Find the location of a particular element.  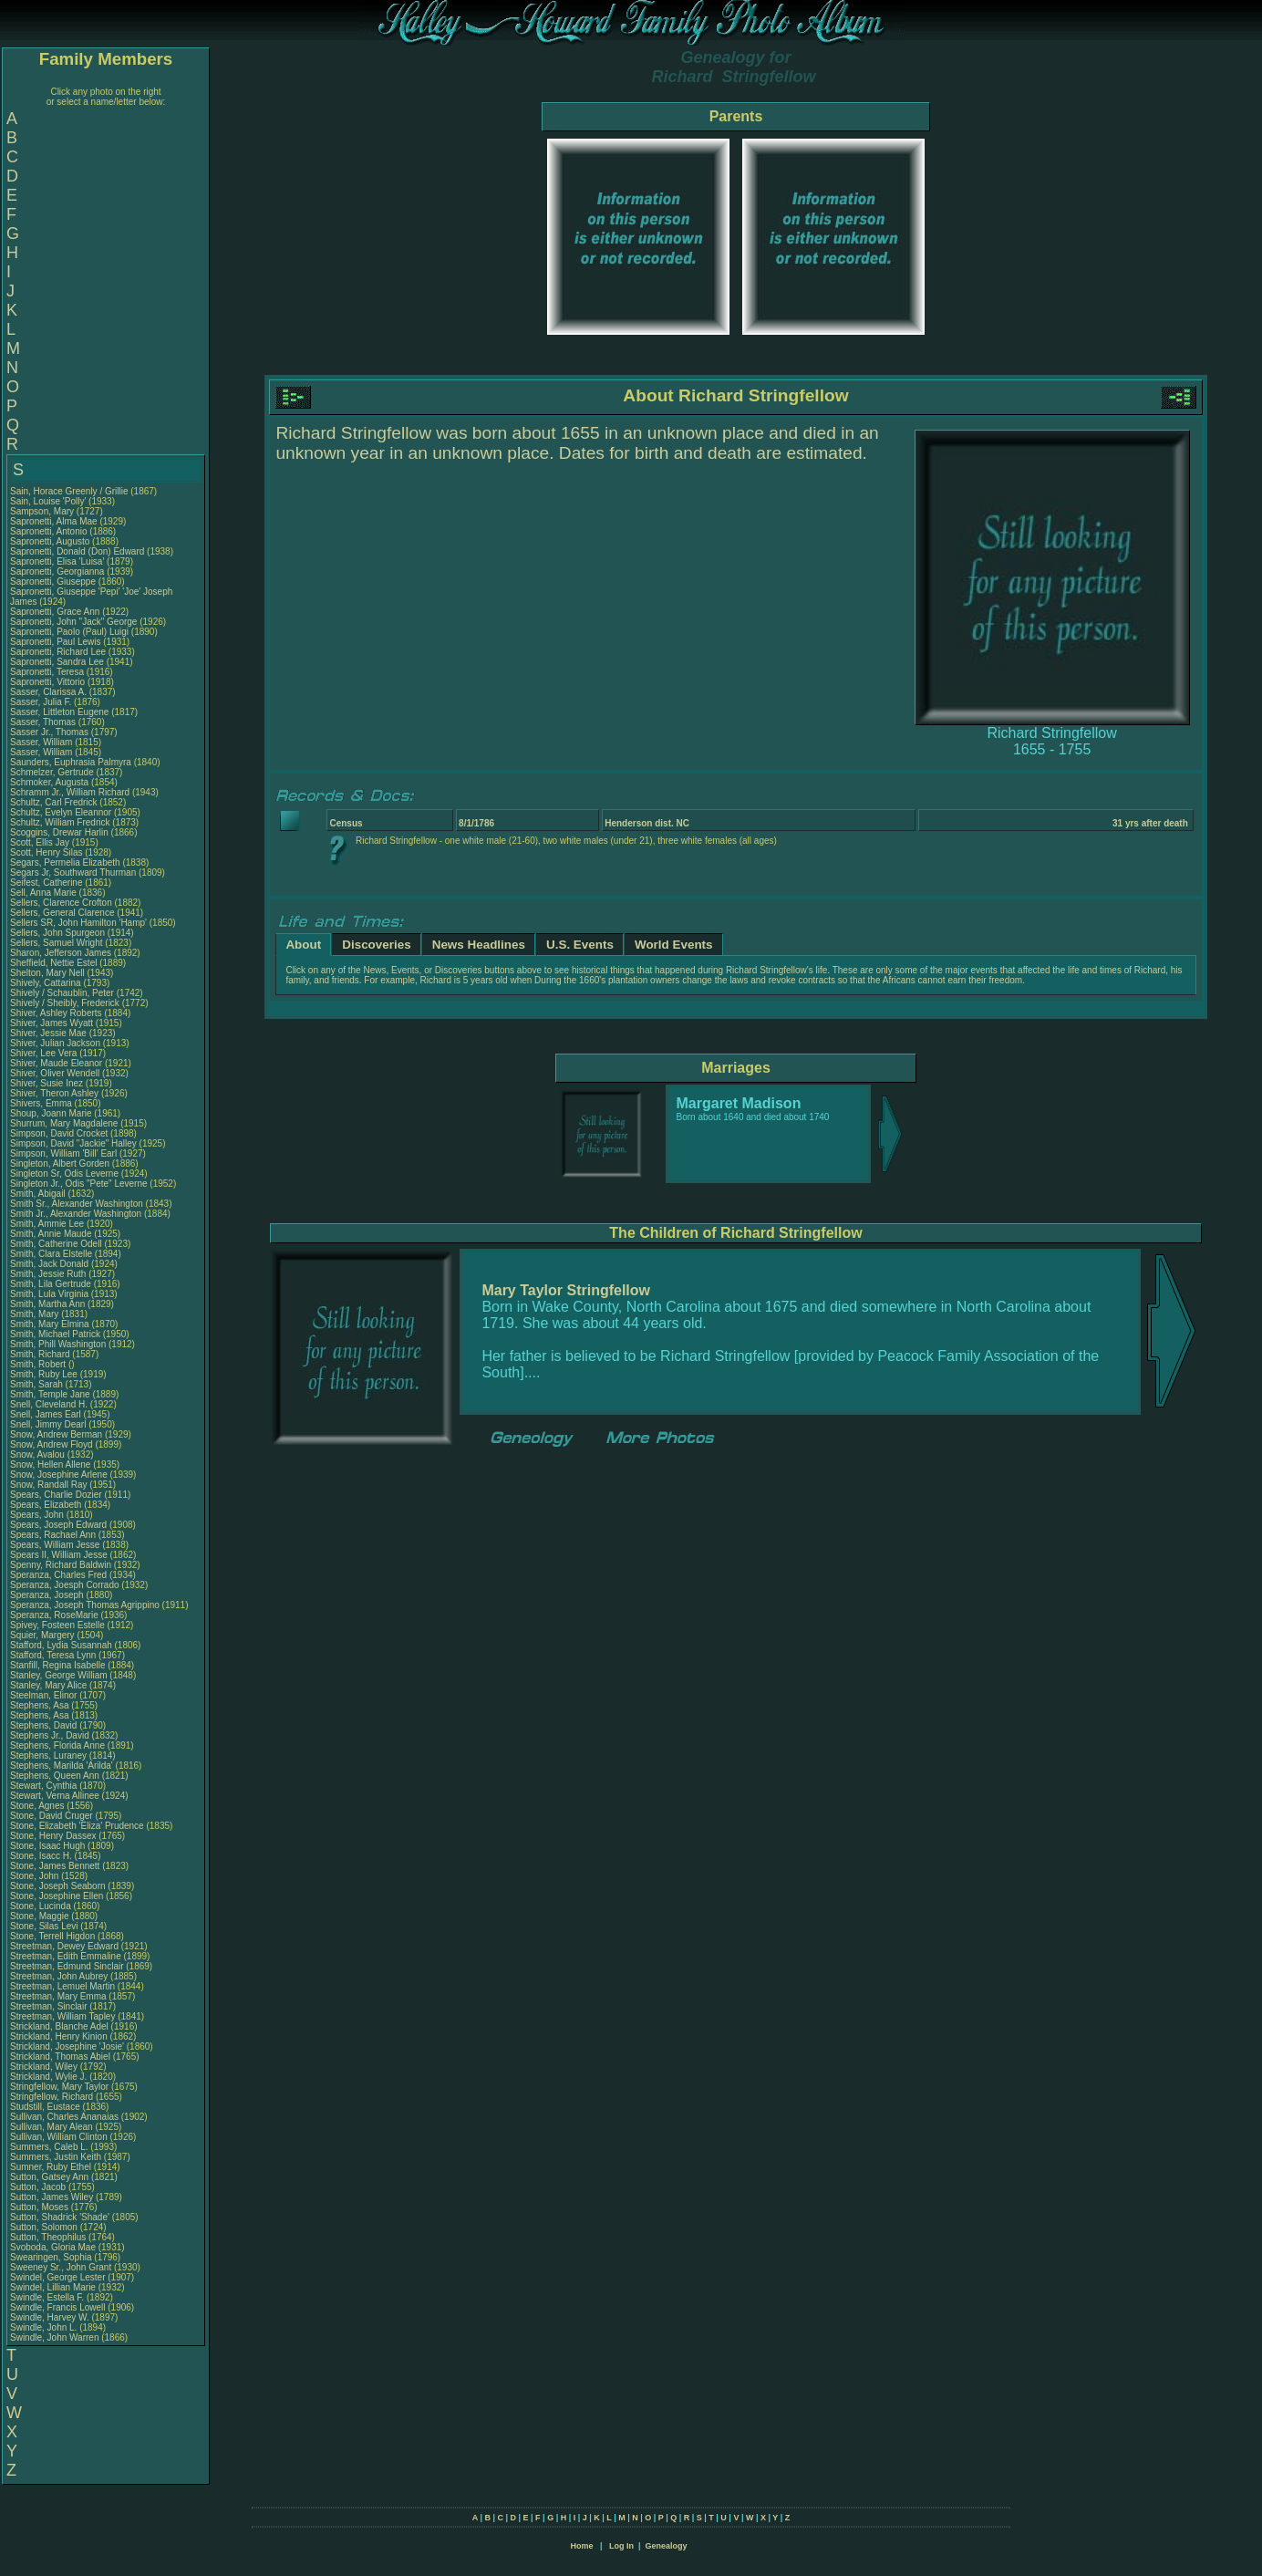

Sapronetti, Alma Mae is located at coordinates (54, 521).